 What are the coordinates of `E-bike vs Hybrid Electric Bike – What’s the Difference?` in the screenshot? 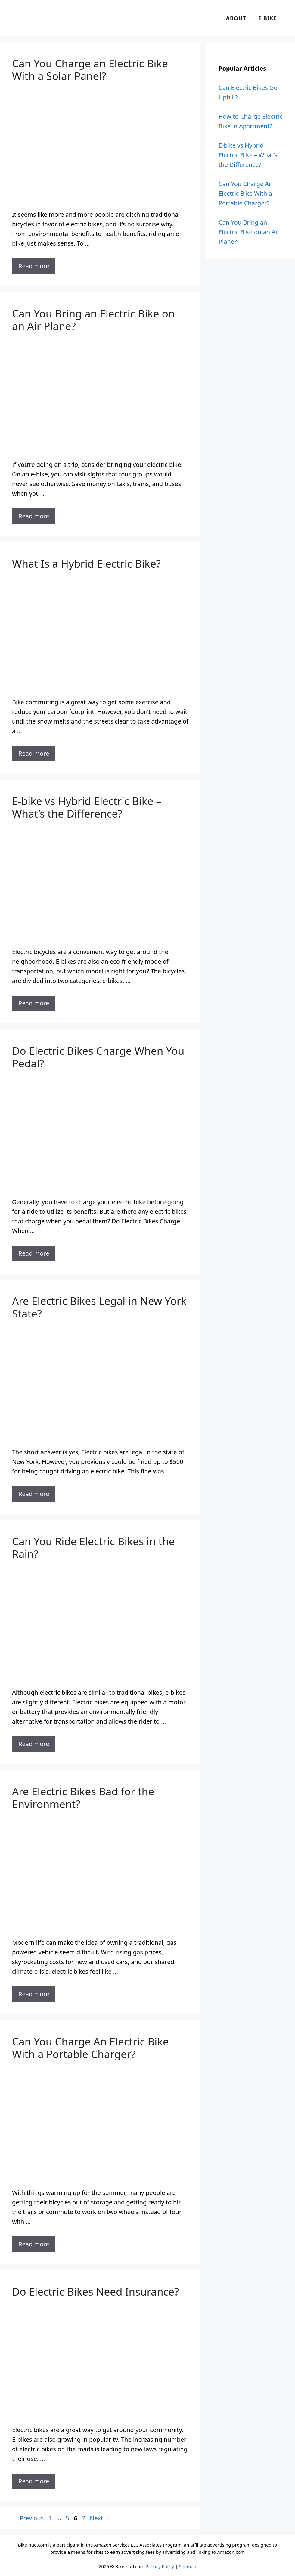 It's located at (86, 807).